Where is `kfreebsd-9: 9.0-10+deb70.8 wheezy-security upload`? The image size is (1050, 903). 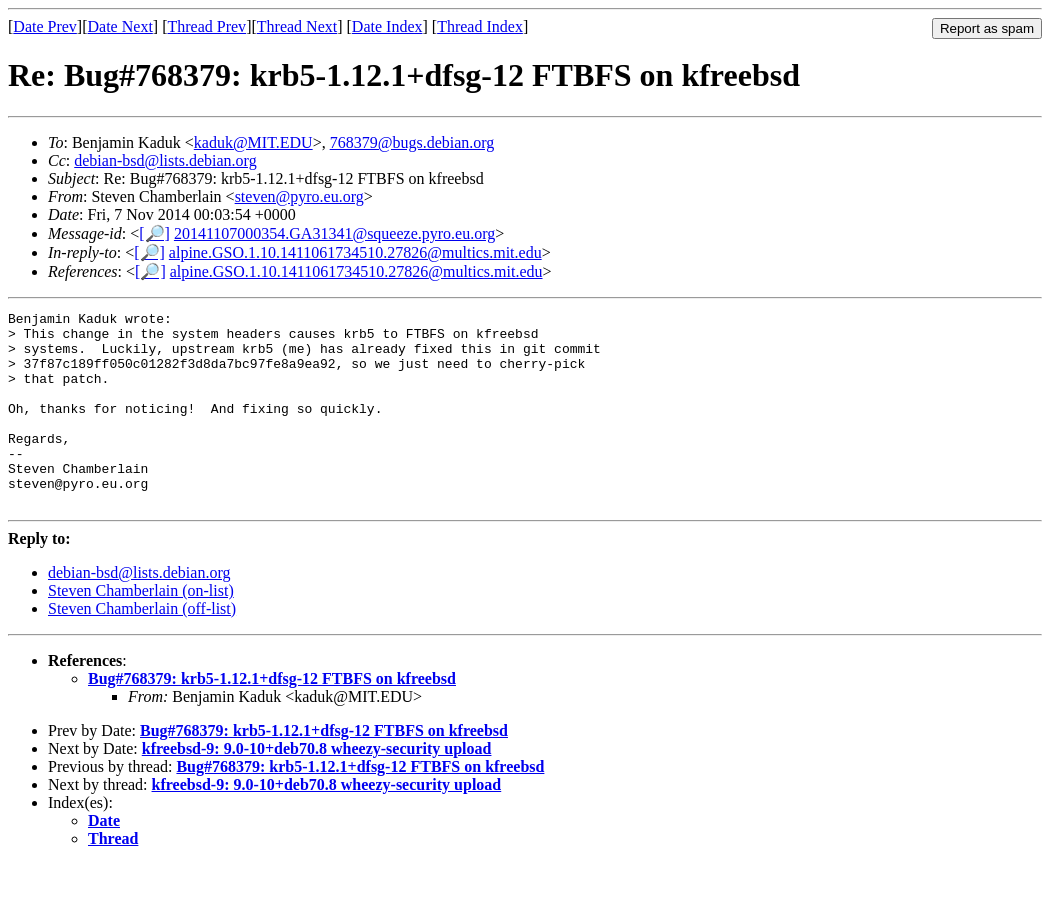
kfreebsd-9: 9.0-10+deb70.8 wheezy-security upload is located at coordinates (317, 787).